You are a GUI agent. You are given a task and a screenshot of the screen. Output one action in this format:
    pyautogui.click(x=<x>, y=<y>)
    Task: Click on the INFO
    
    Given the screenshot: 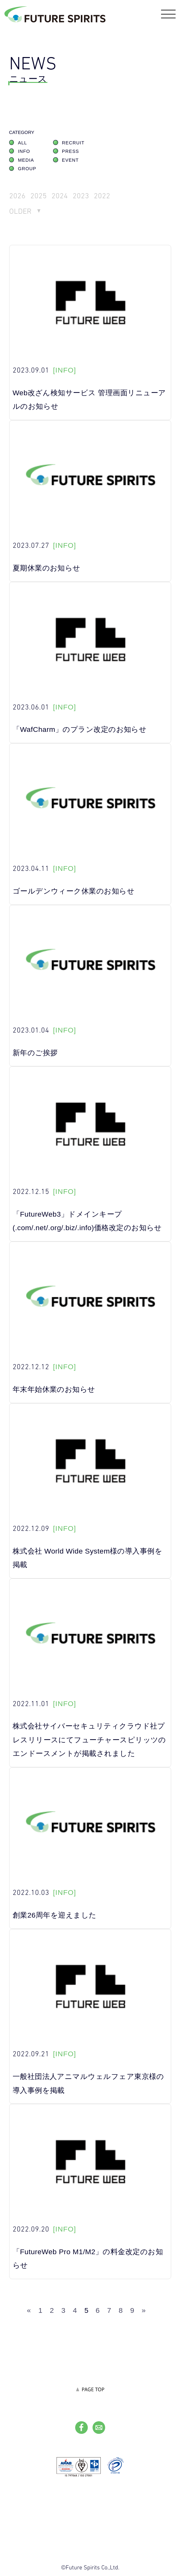 What is the action you would take?
    pyautogui.click(x=24, y=152)
    